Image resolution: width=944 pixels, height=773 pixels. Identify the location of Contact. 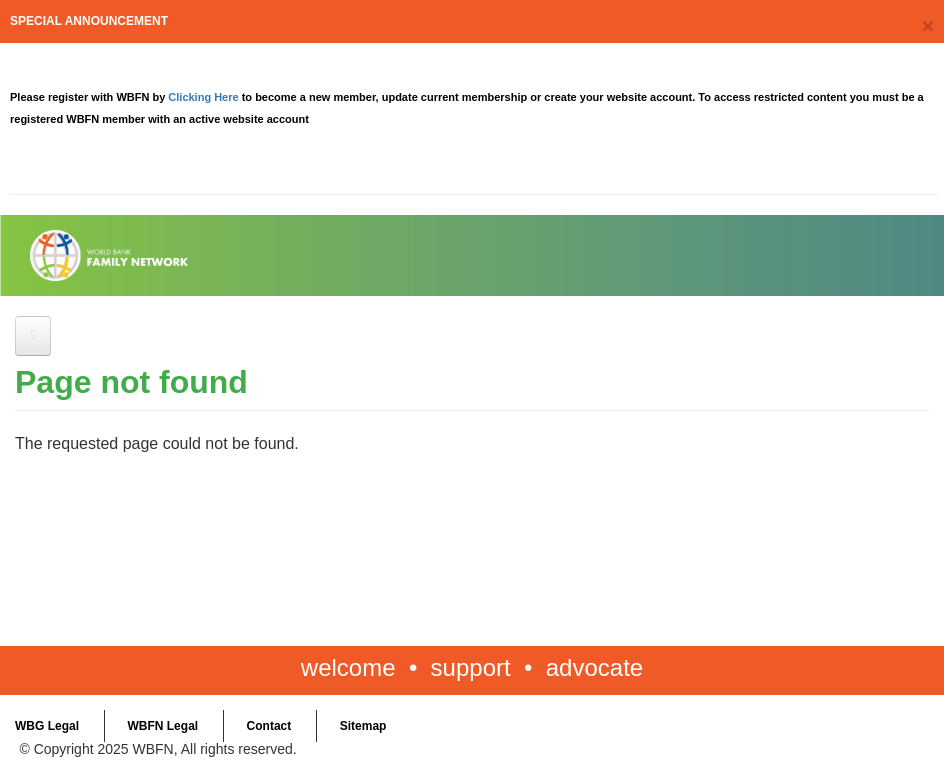
(269, 726).